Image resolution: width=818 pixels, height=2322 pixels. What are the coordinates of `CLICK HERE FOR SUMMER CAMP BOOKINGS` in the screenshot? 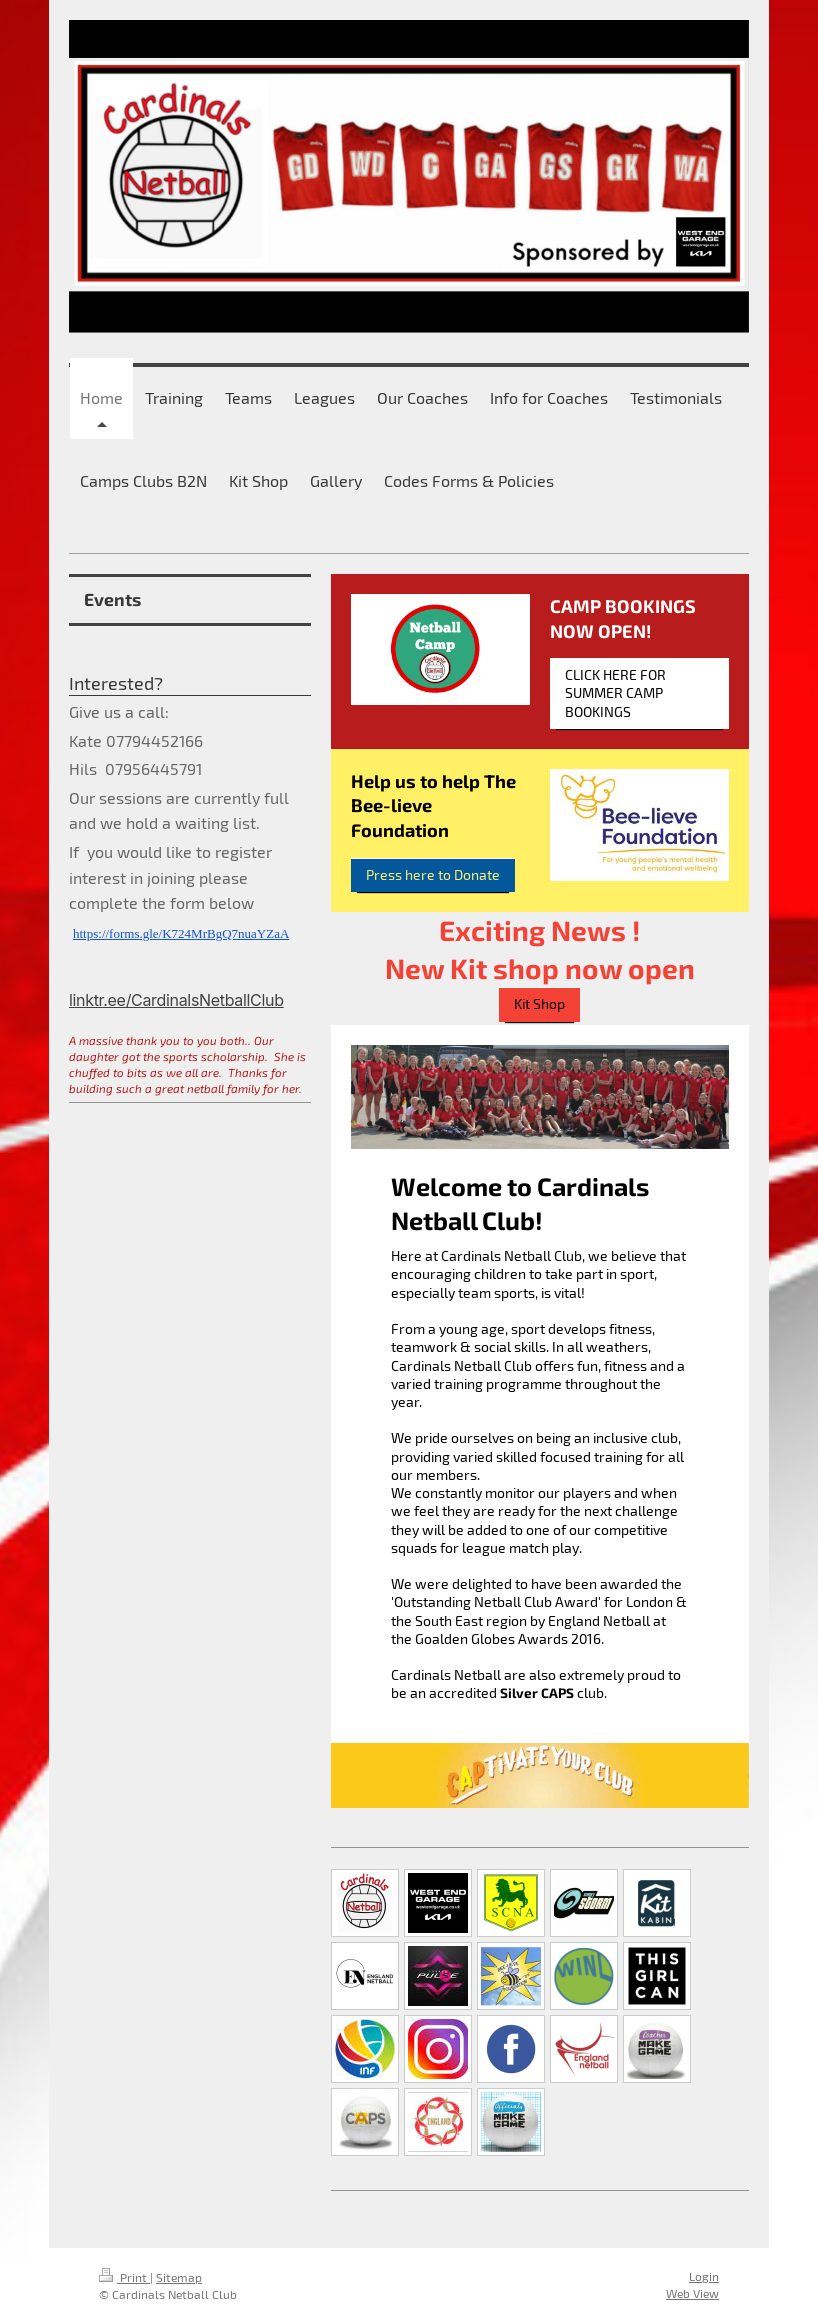 It's located at (615, 693).